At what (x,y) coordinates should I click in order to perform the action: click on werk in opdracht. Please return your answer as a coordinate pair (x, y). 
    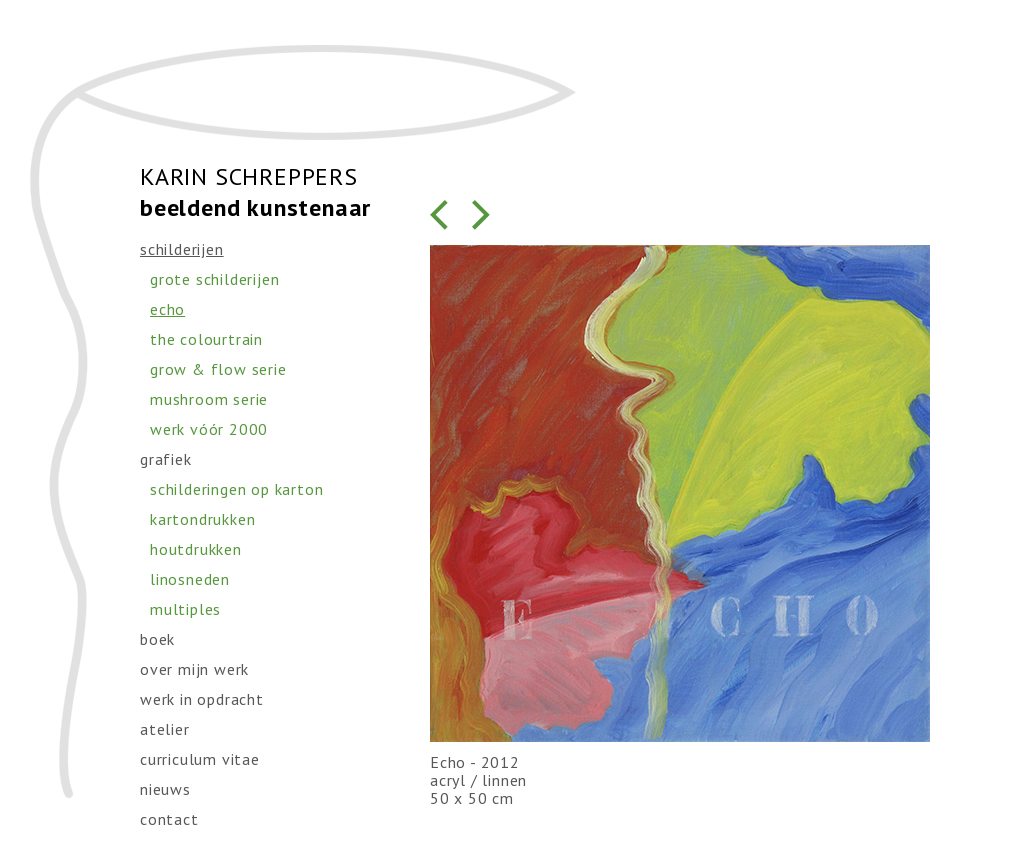
    Looking at the image, I should click on (202, 699).